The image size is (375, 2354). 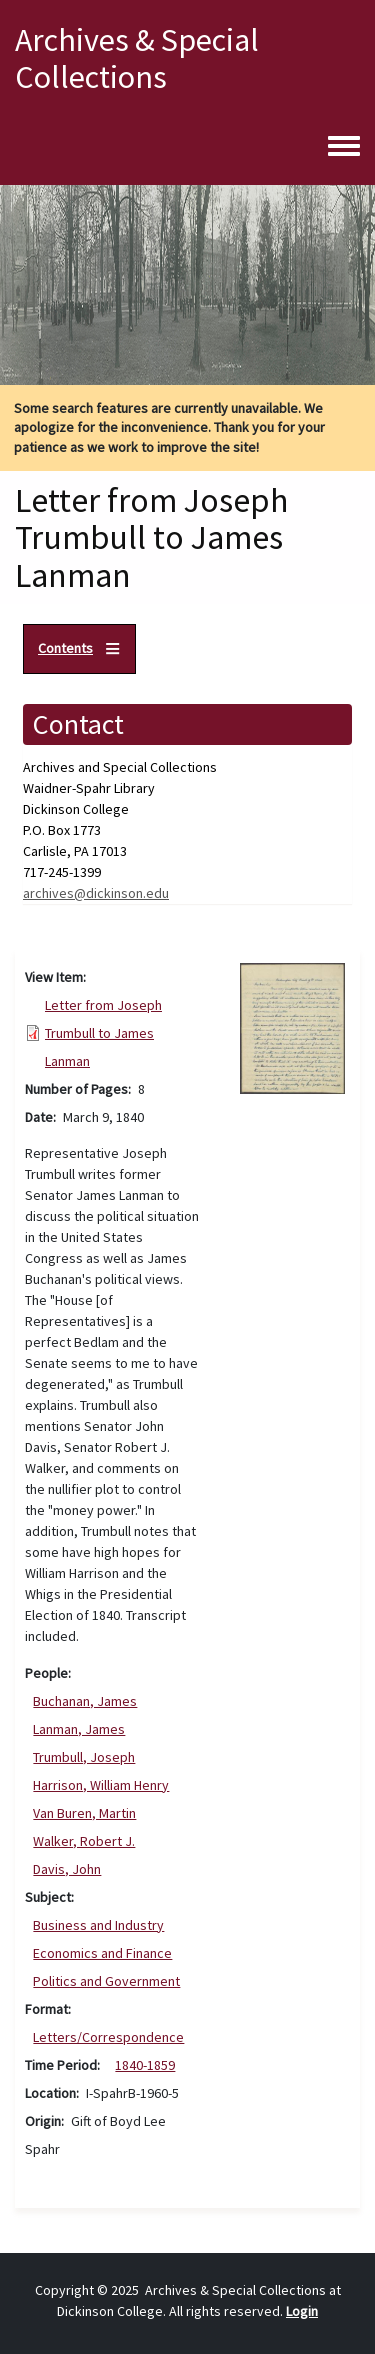 I want to click on Economics and Finance, so click(x=102, y=1953).